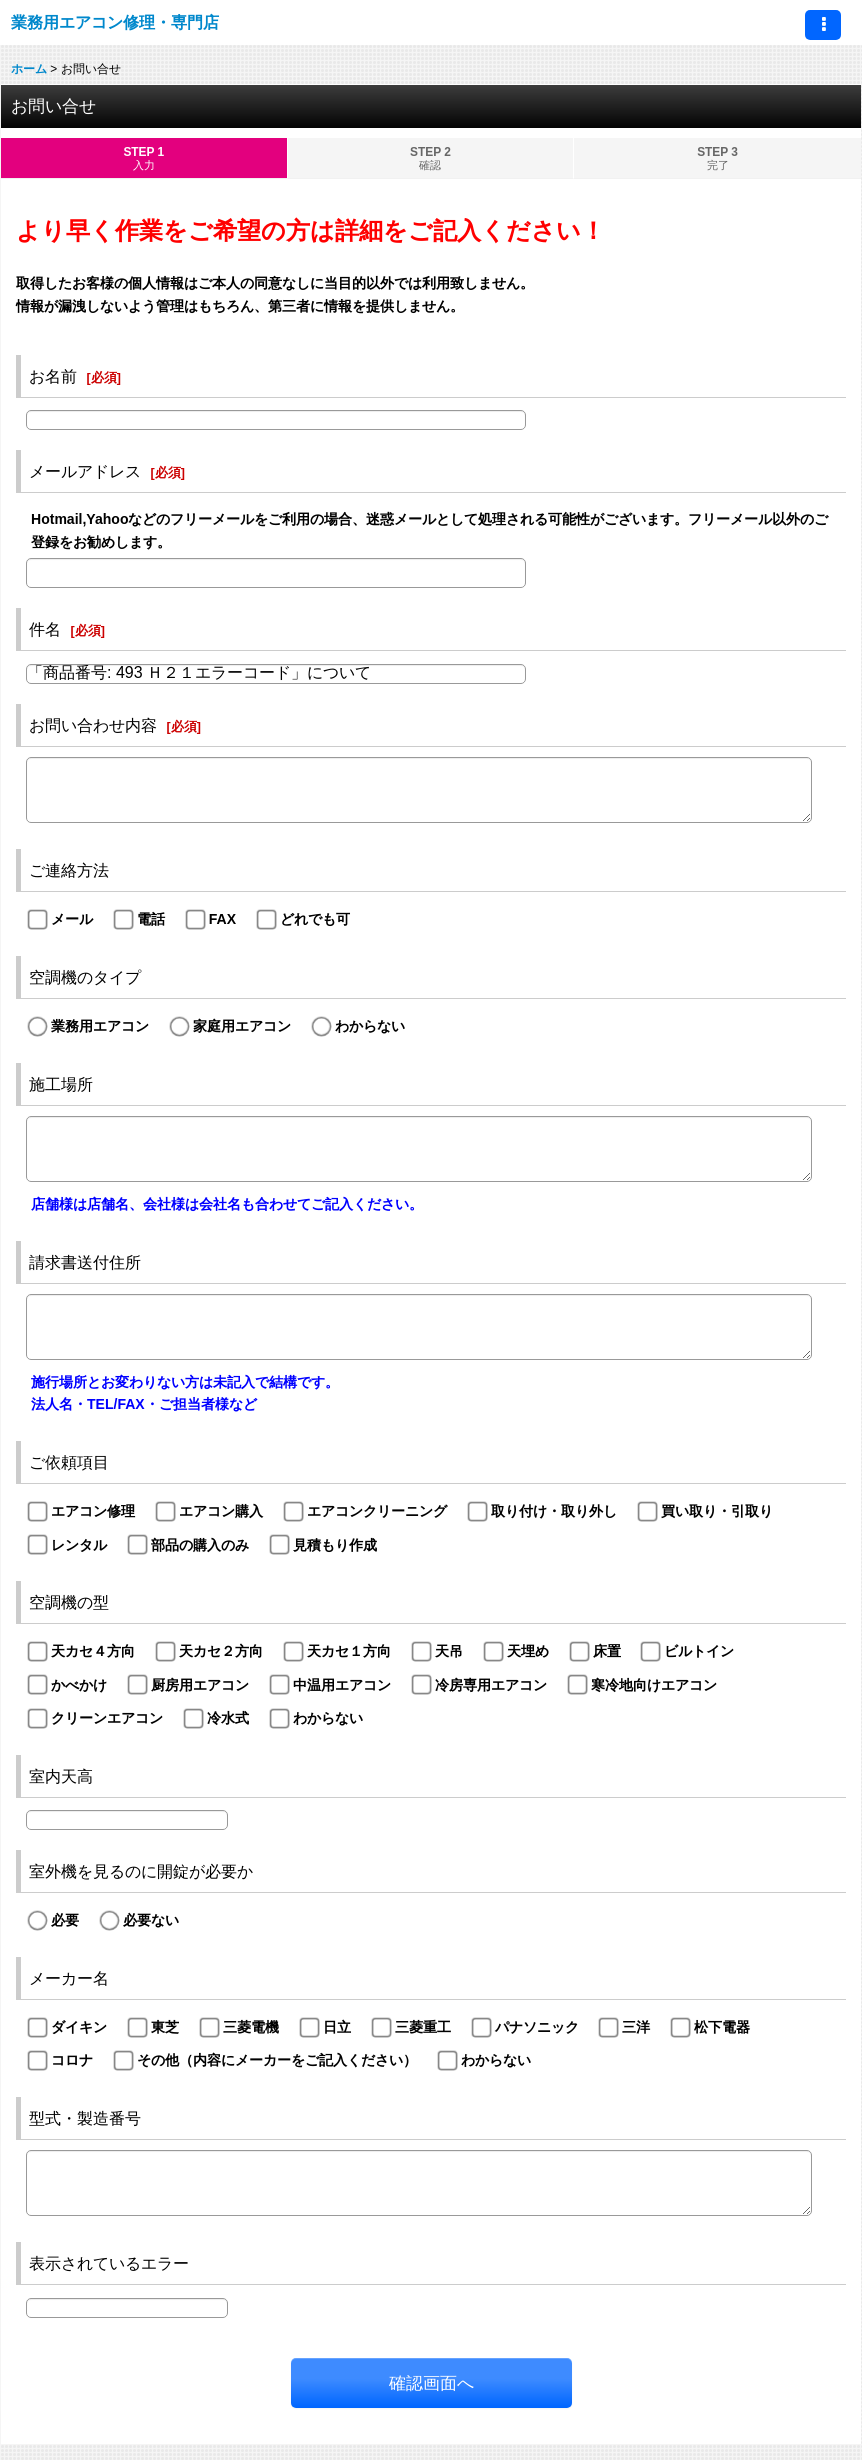 This screenshot has width=862, height=2460. Describe the element at coordinates (528, 1651) in the screenshot. I see `天埋め` at that location.